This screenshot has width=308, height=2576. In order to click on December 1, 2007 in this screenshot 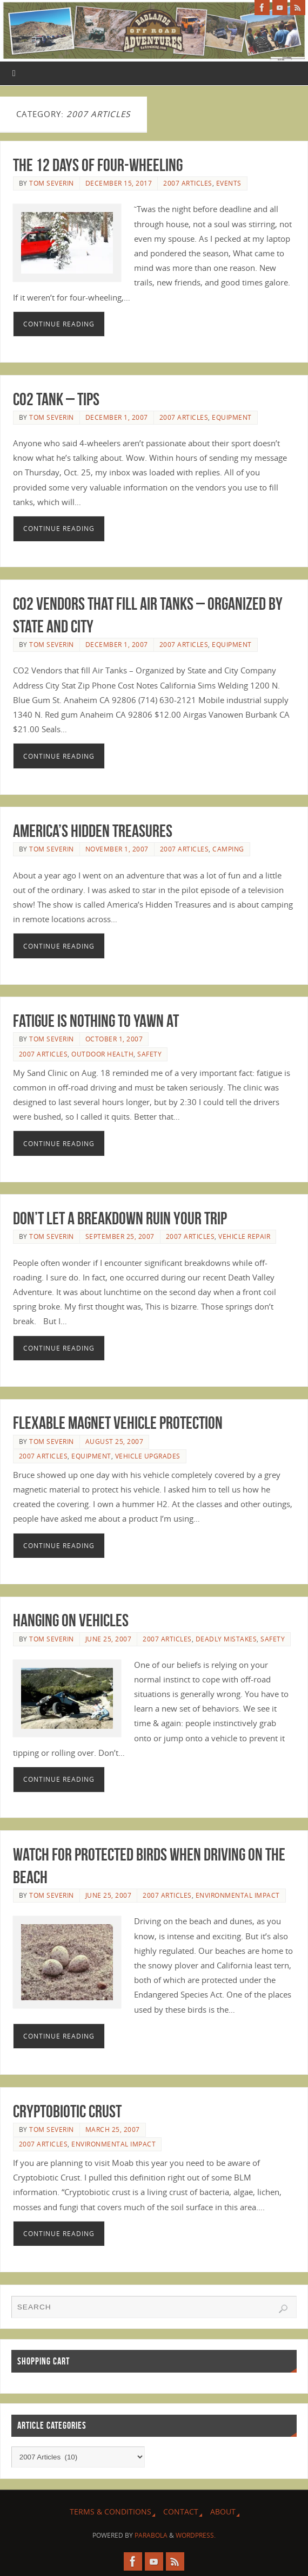, I will do `click(116, 417)`.